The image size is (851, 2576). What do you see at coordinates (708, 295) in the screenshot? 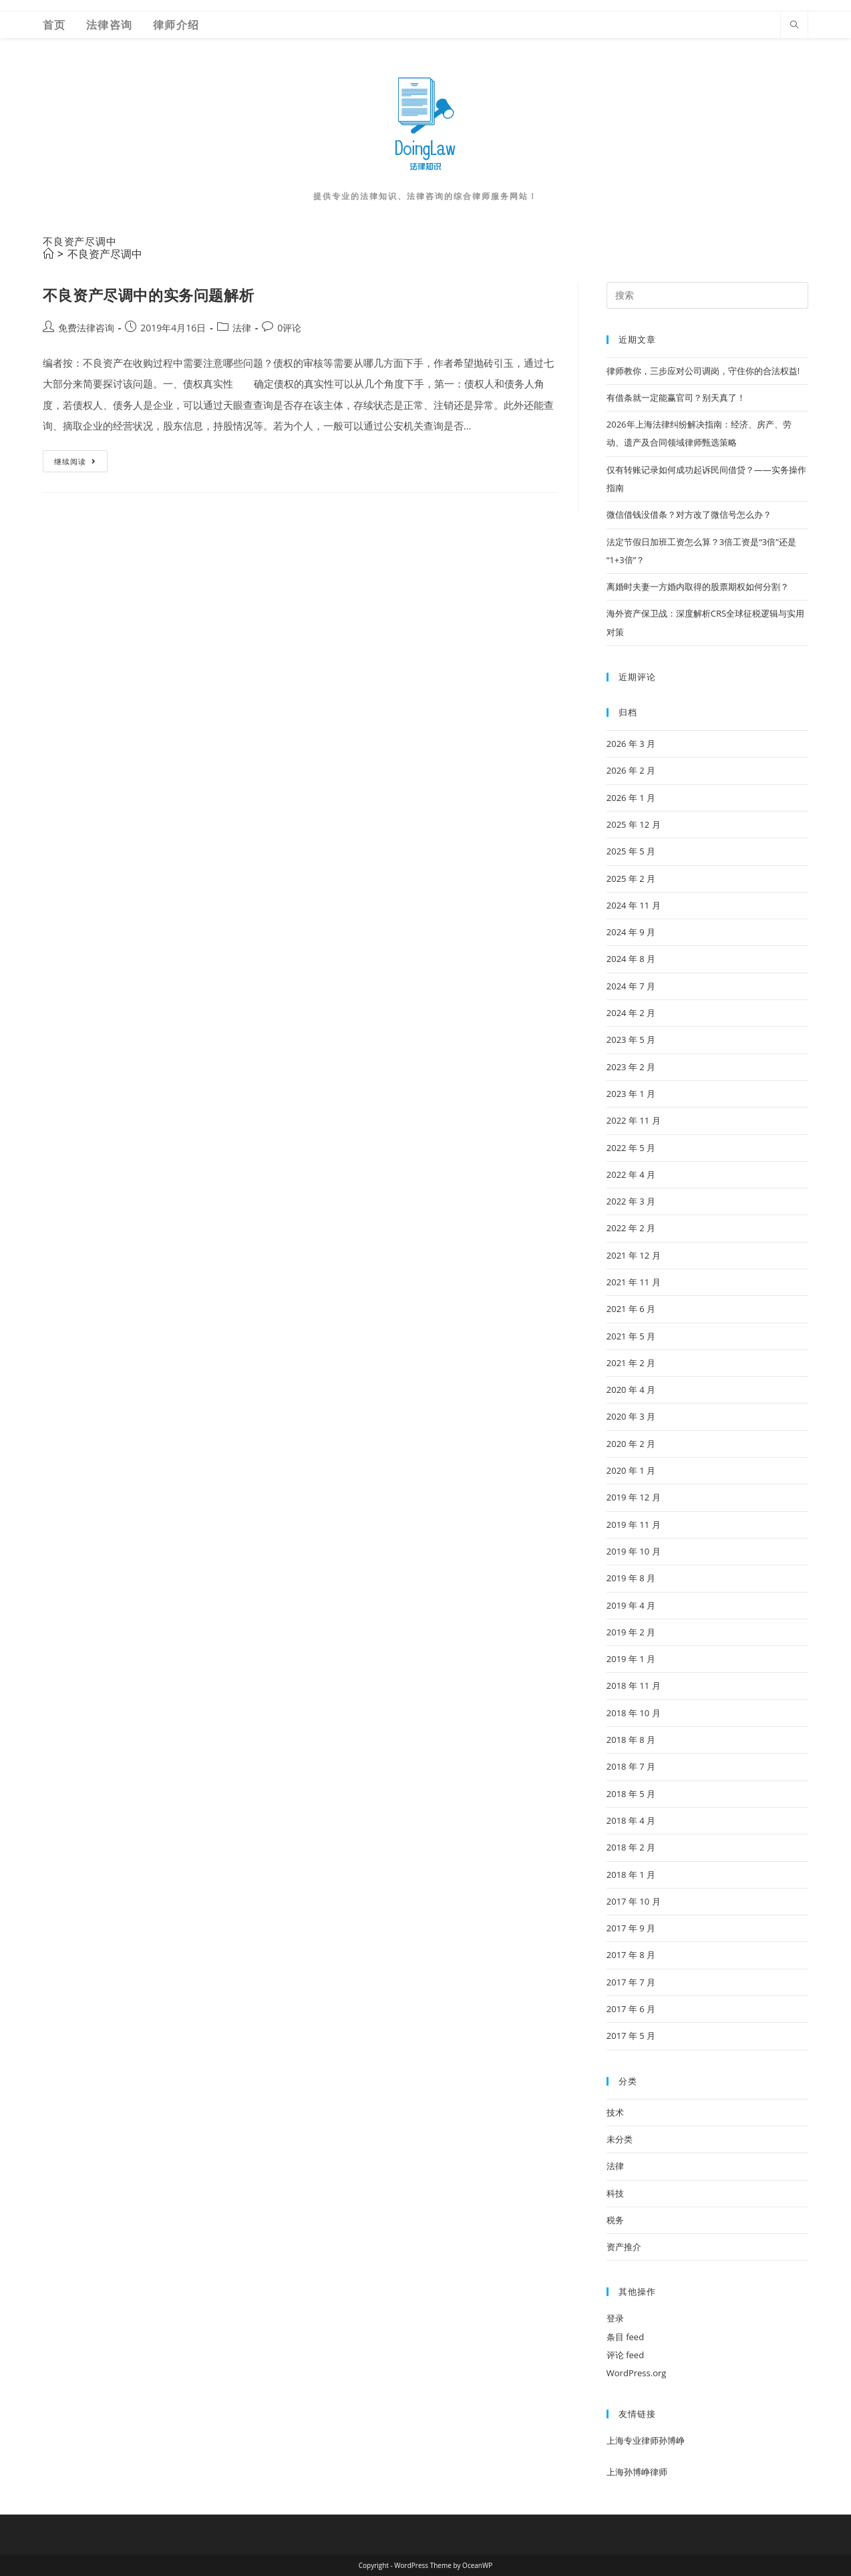
I see `[Insert search query]` at bounding box center [708, 295].